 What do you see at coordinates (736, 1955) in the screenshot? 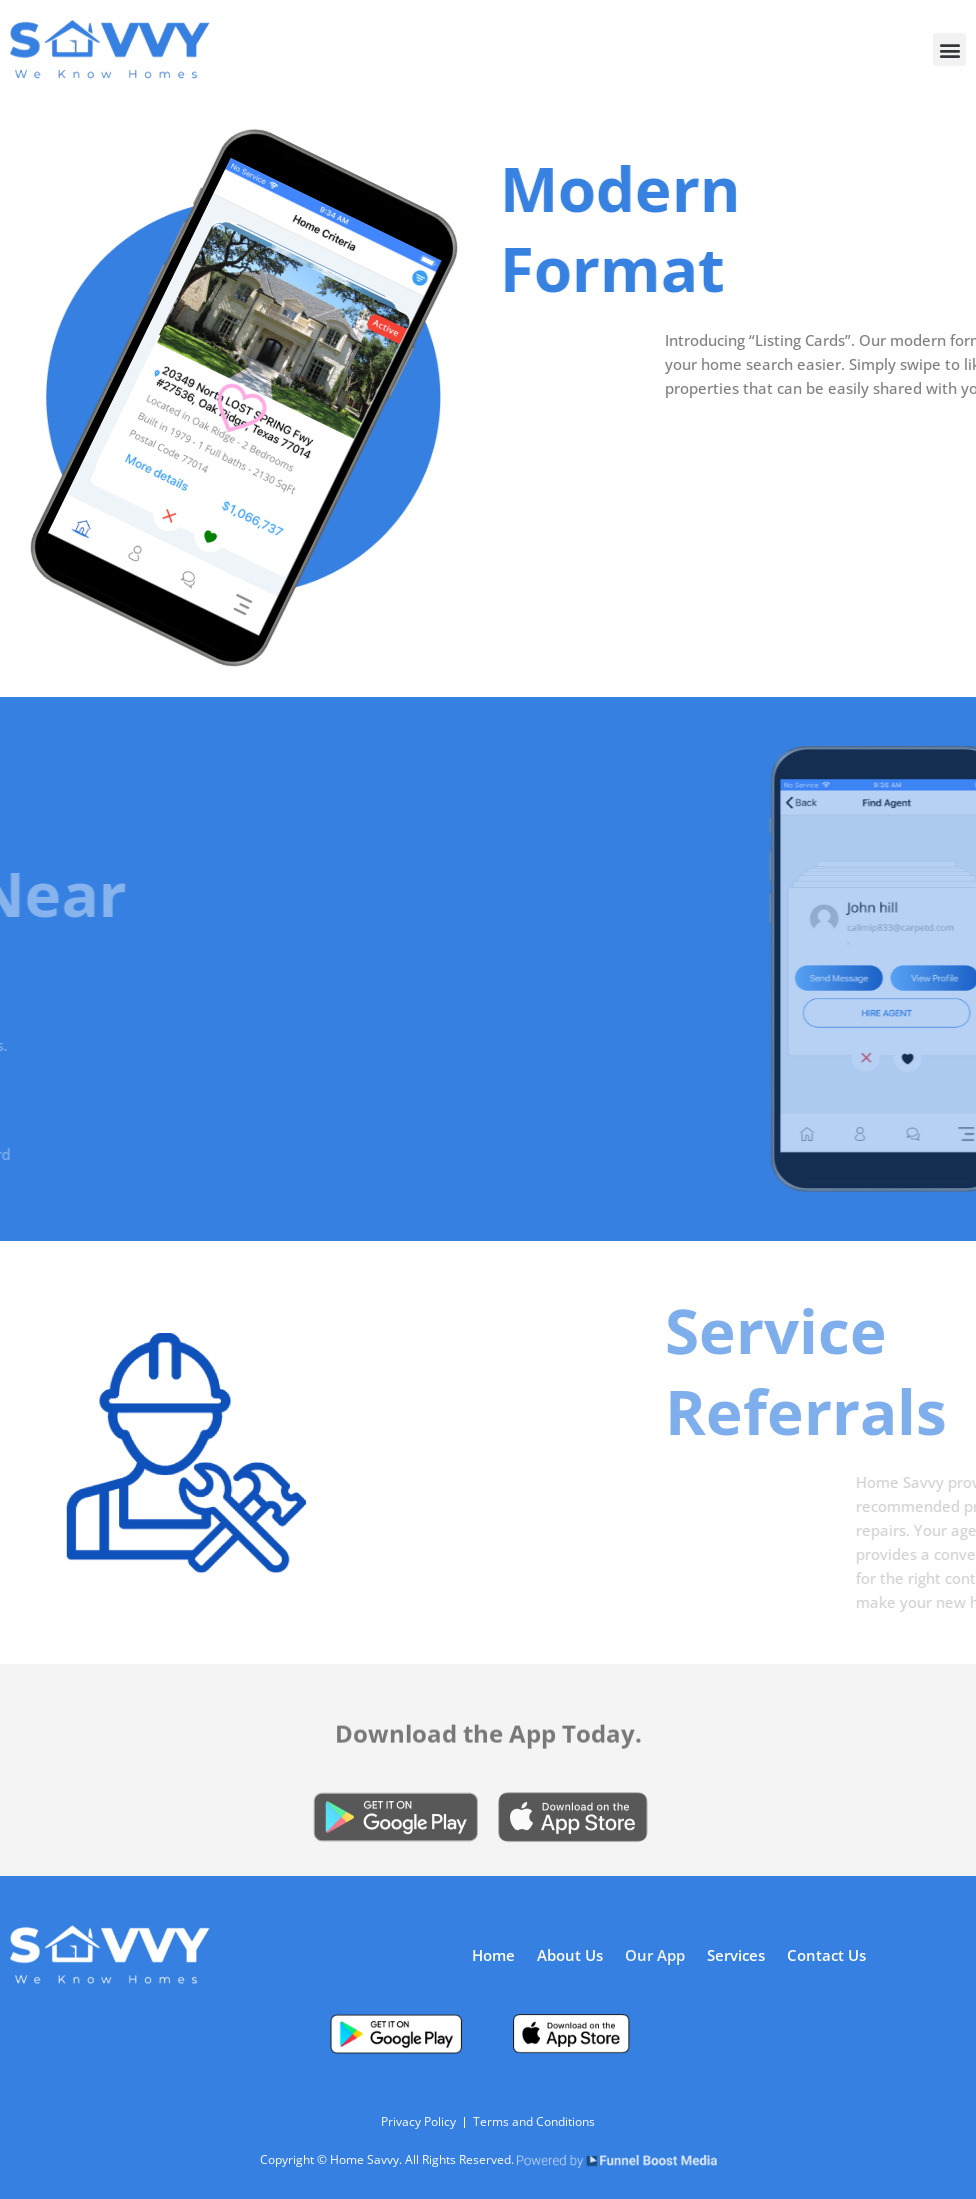
I see `Services` at bounding box center [736, 1955].